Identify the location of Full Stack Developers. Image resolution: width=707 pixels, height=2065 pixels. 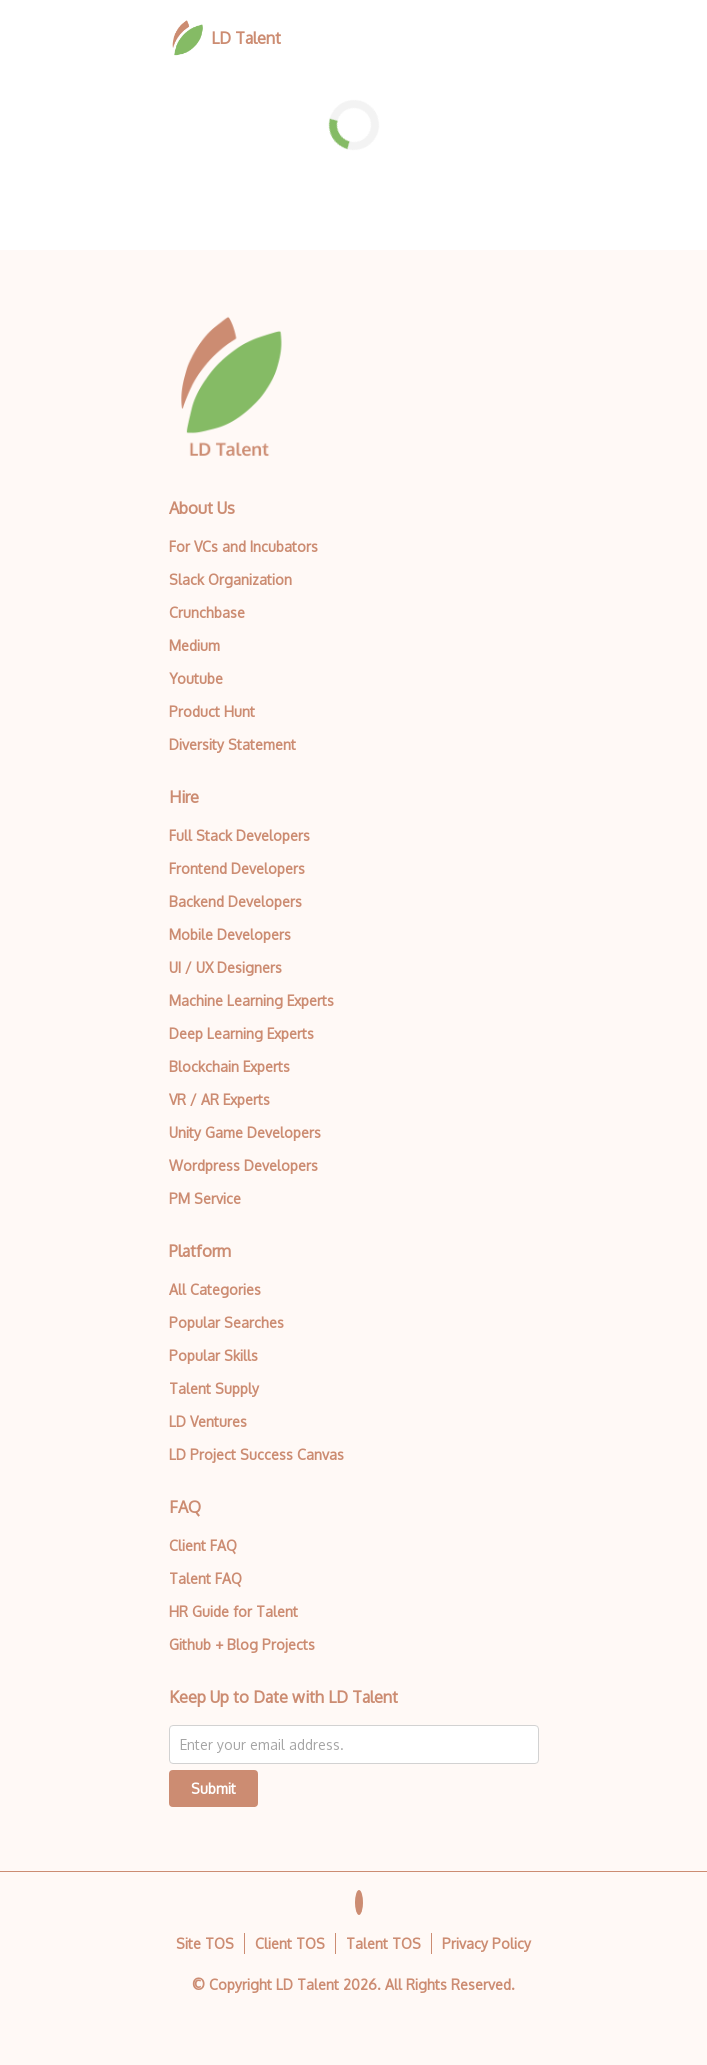
(239, 835).